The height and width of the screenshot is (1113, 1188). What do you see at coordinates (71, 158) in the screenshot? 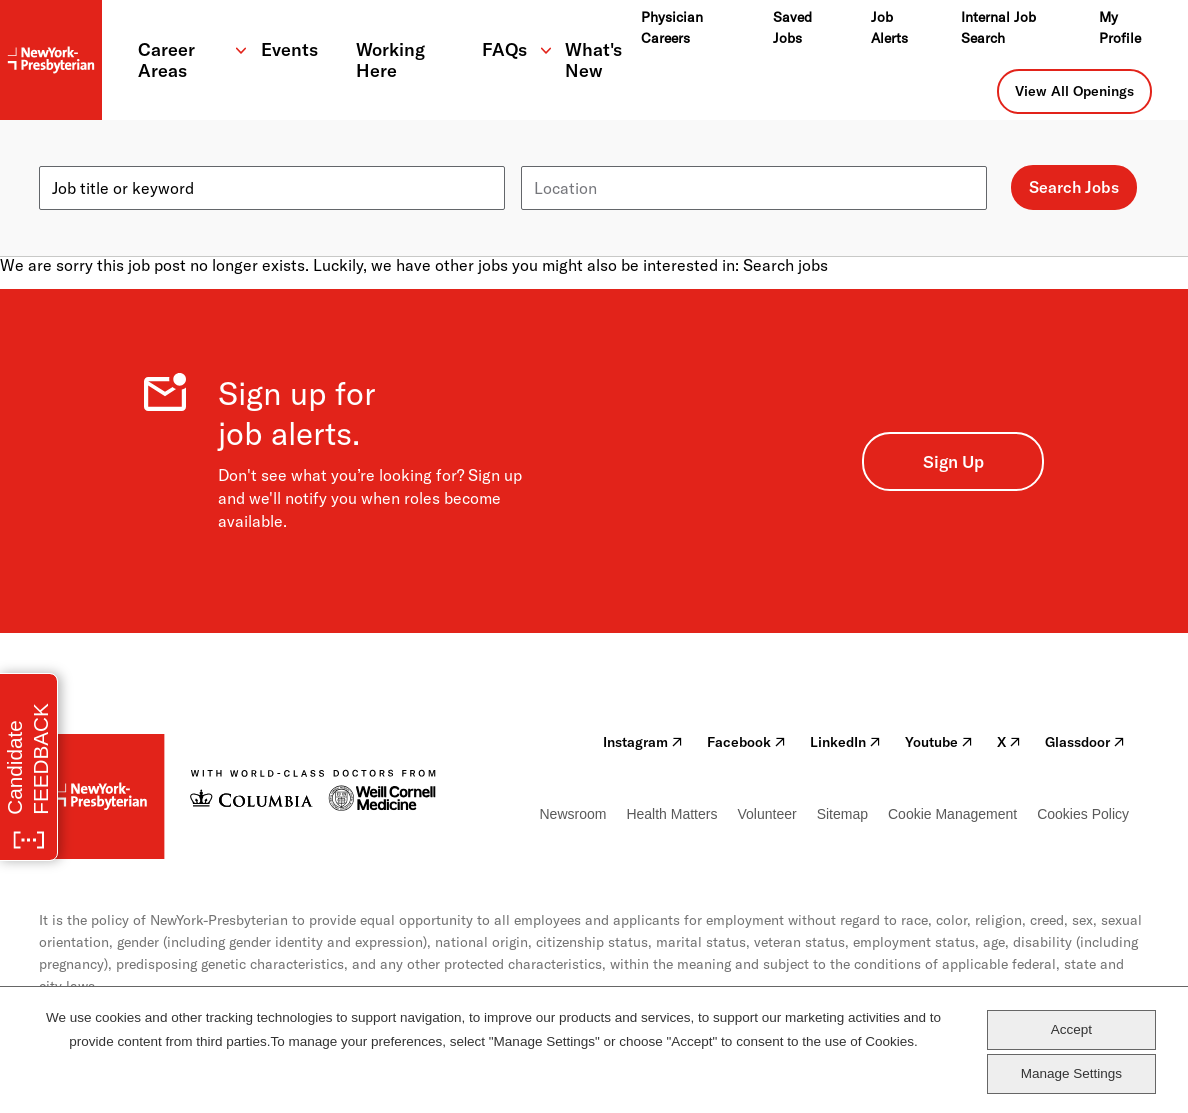
I see `Keyword` at bounding box center [71, 158].